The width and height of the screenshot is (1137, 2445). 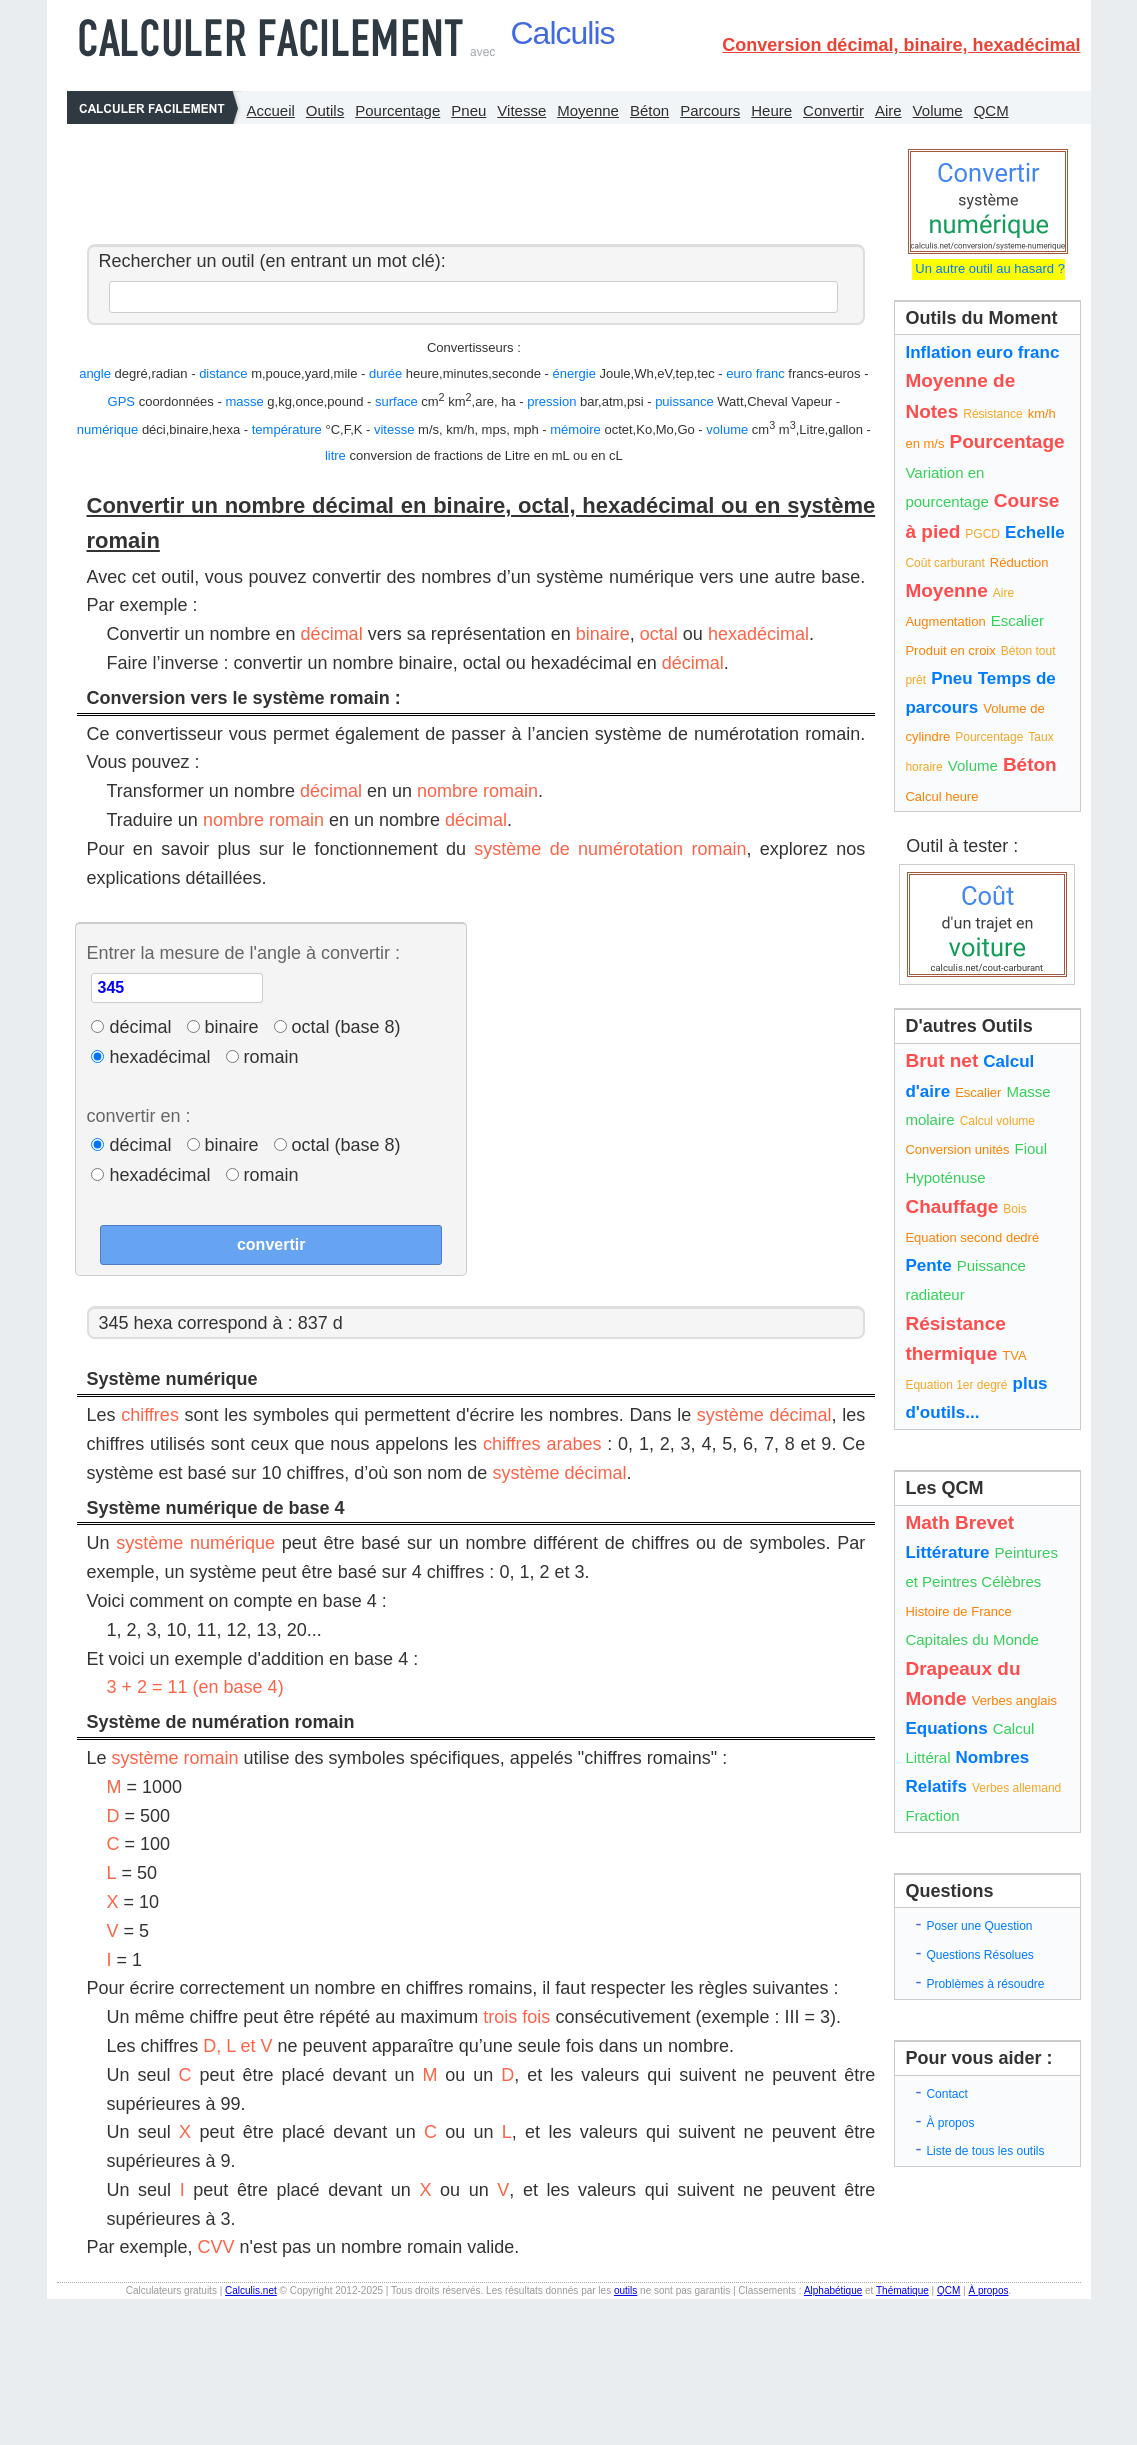 I want to click on Fraction, so click(x=932, y=1815).